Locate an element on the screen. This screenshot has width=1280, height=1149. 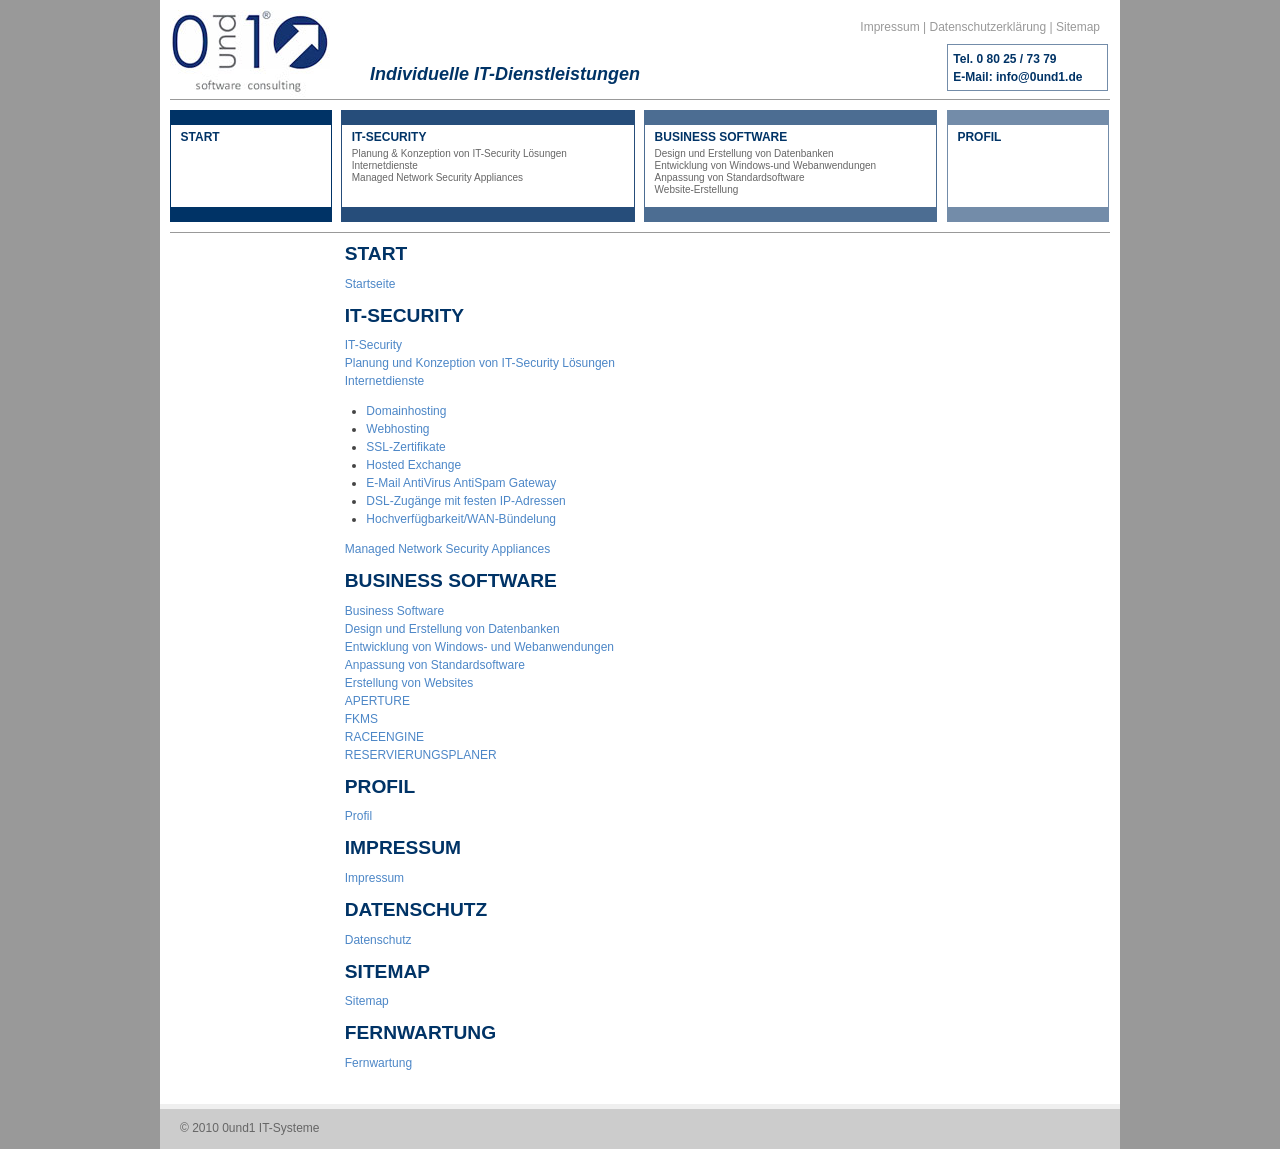
Hosted Exchange is located at coordinates (413, 465).